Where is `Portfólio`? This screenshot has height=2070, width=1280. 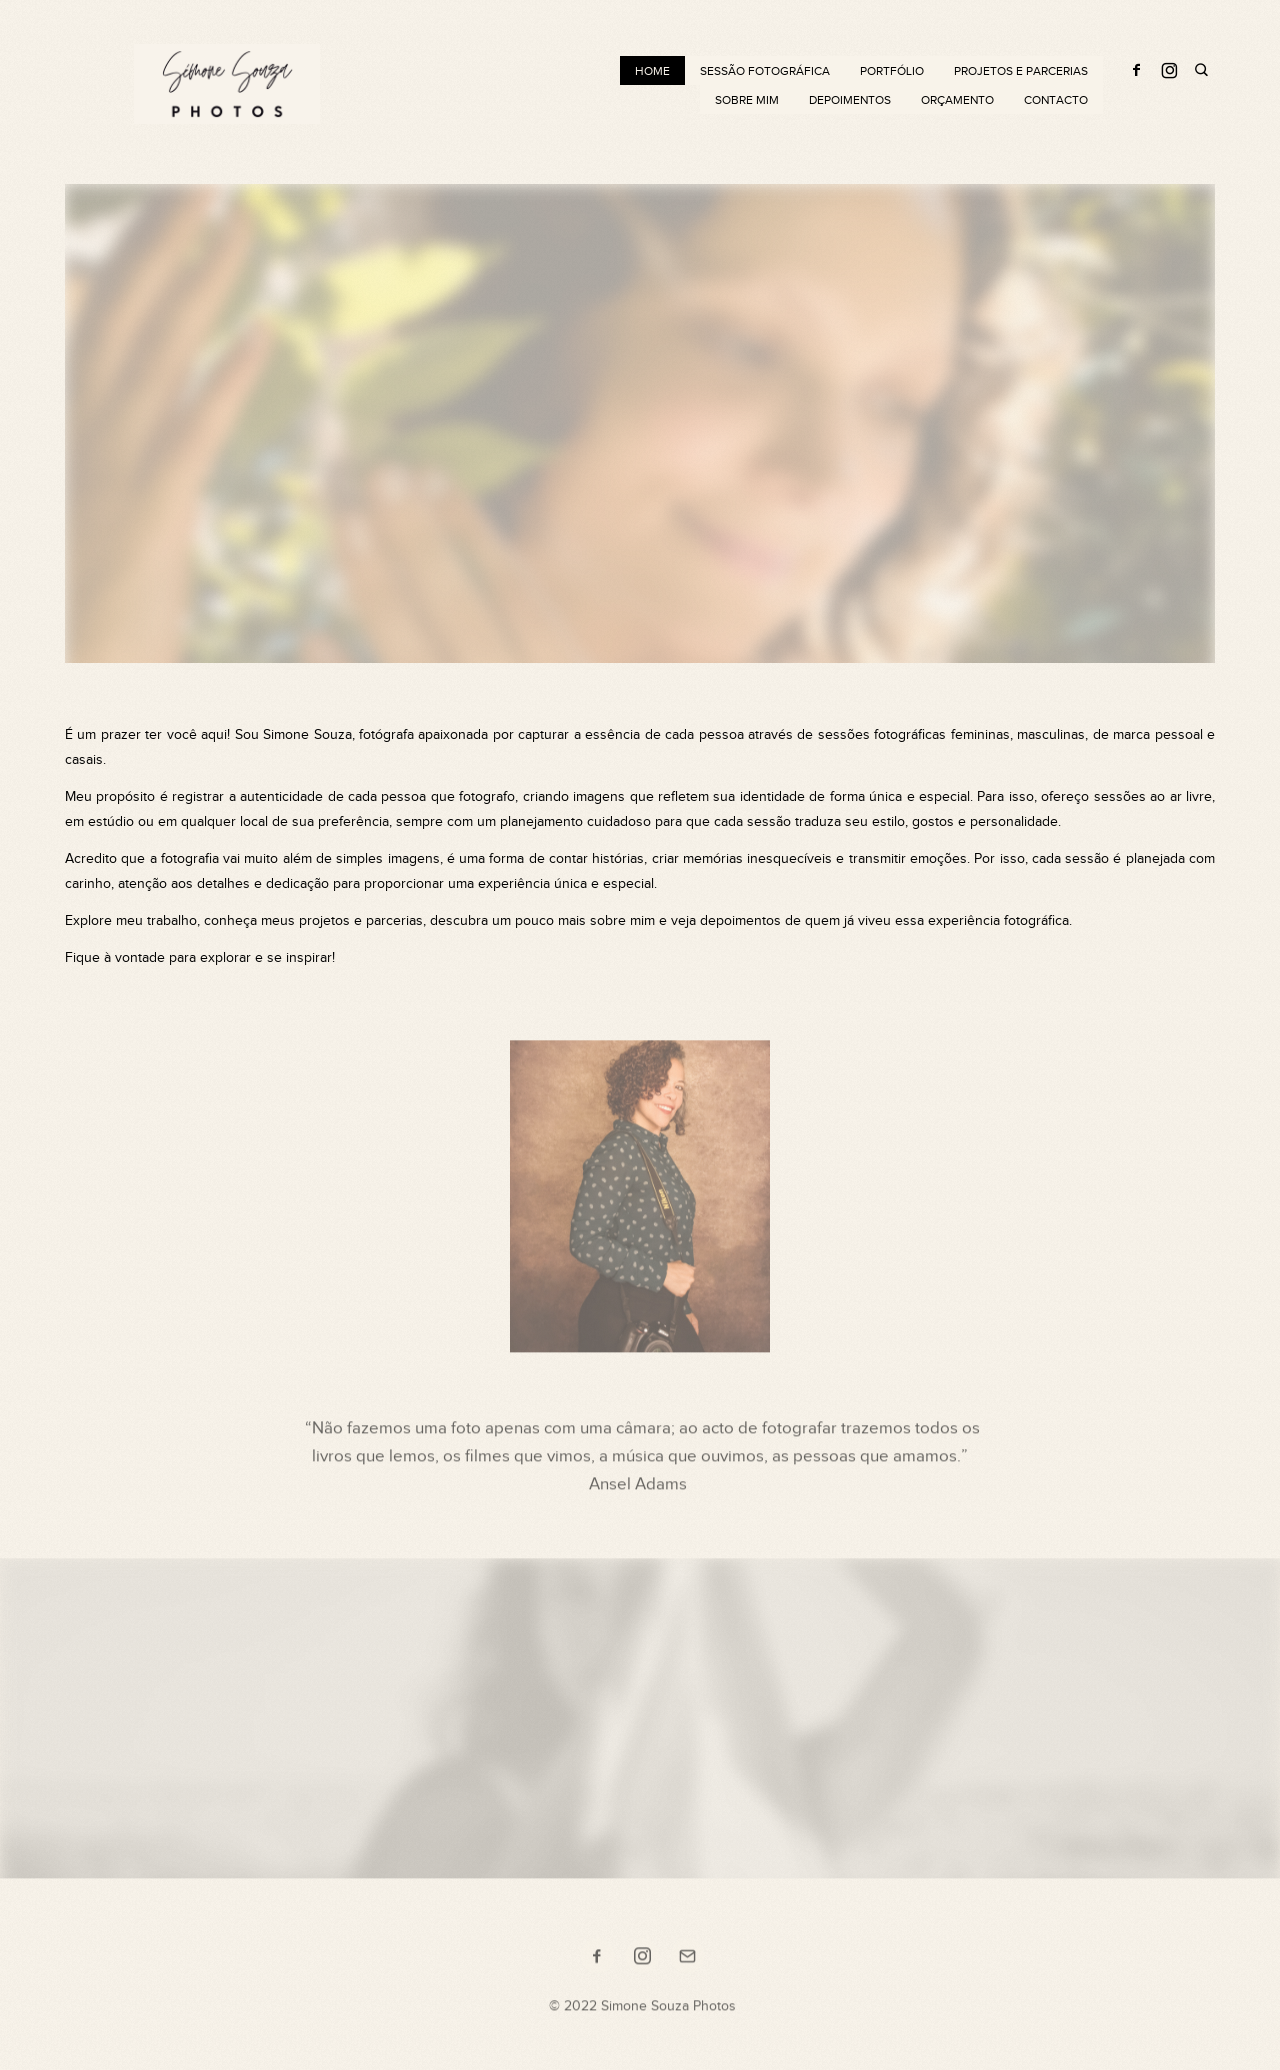
Portfólio is located at coordinates (892, 71).